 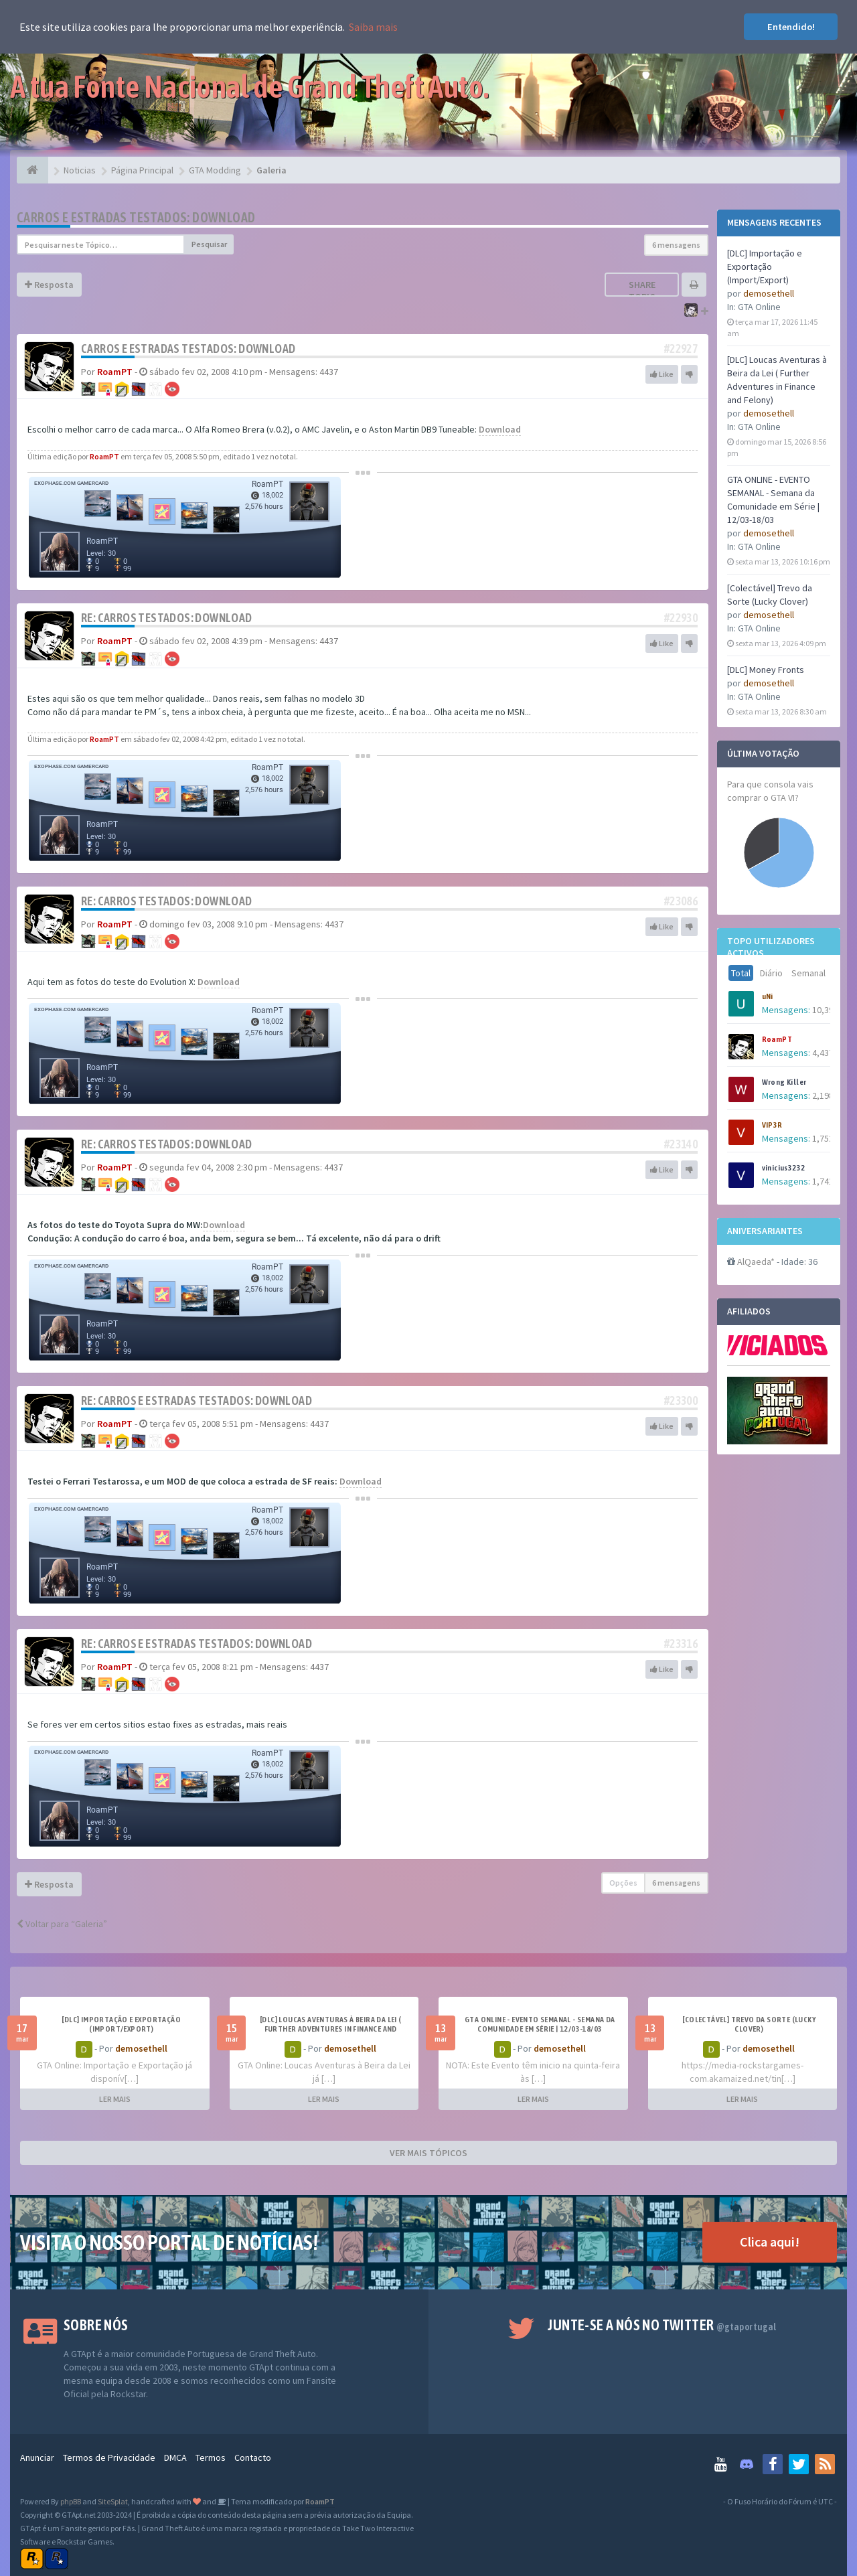 I want to click on [Página Principal], so click(x=32, y=170).